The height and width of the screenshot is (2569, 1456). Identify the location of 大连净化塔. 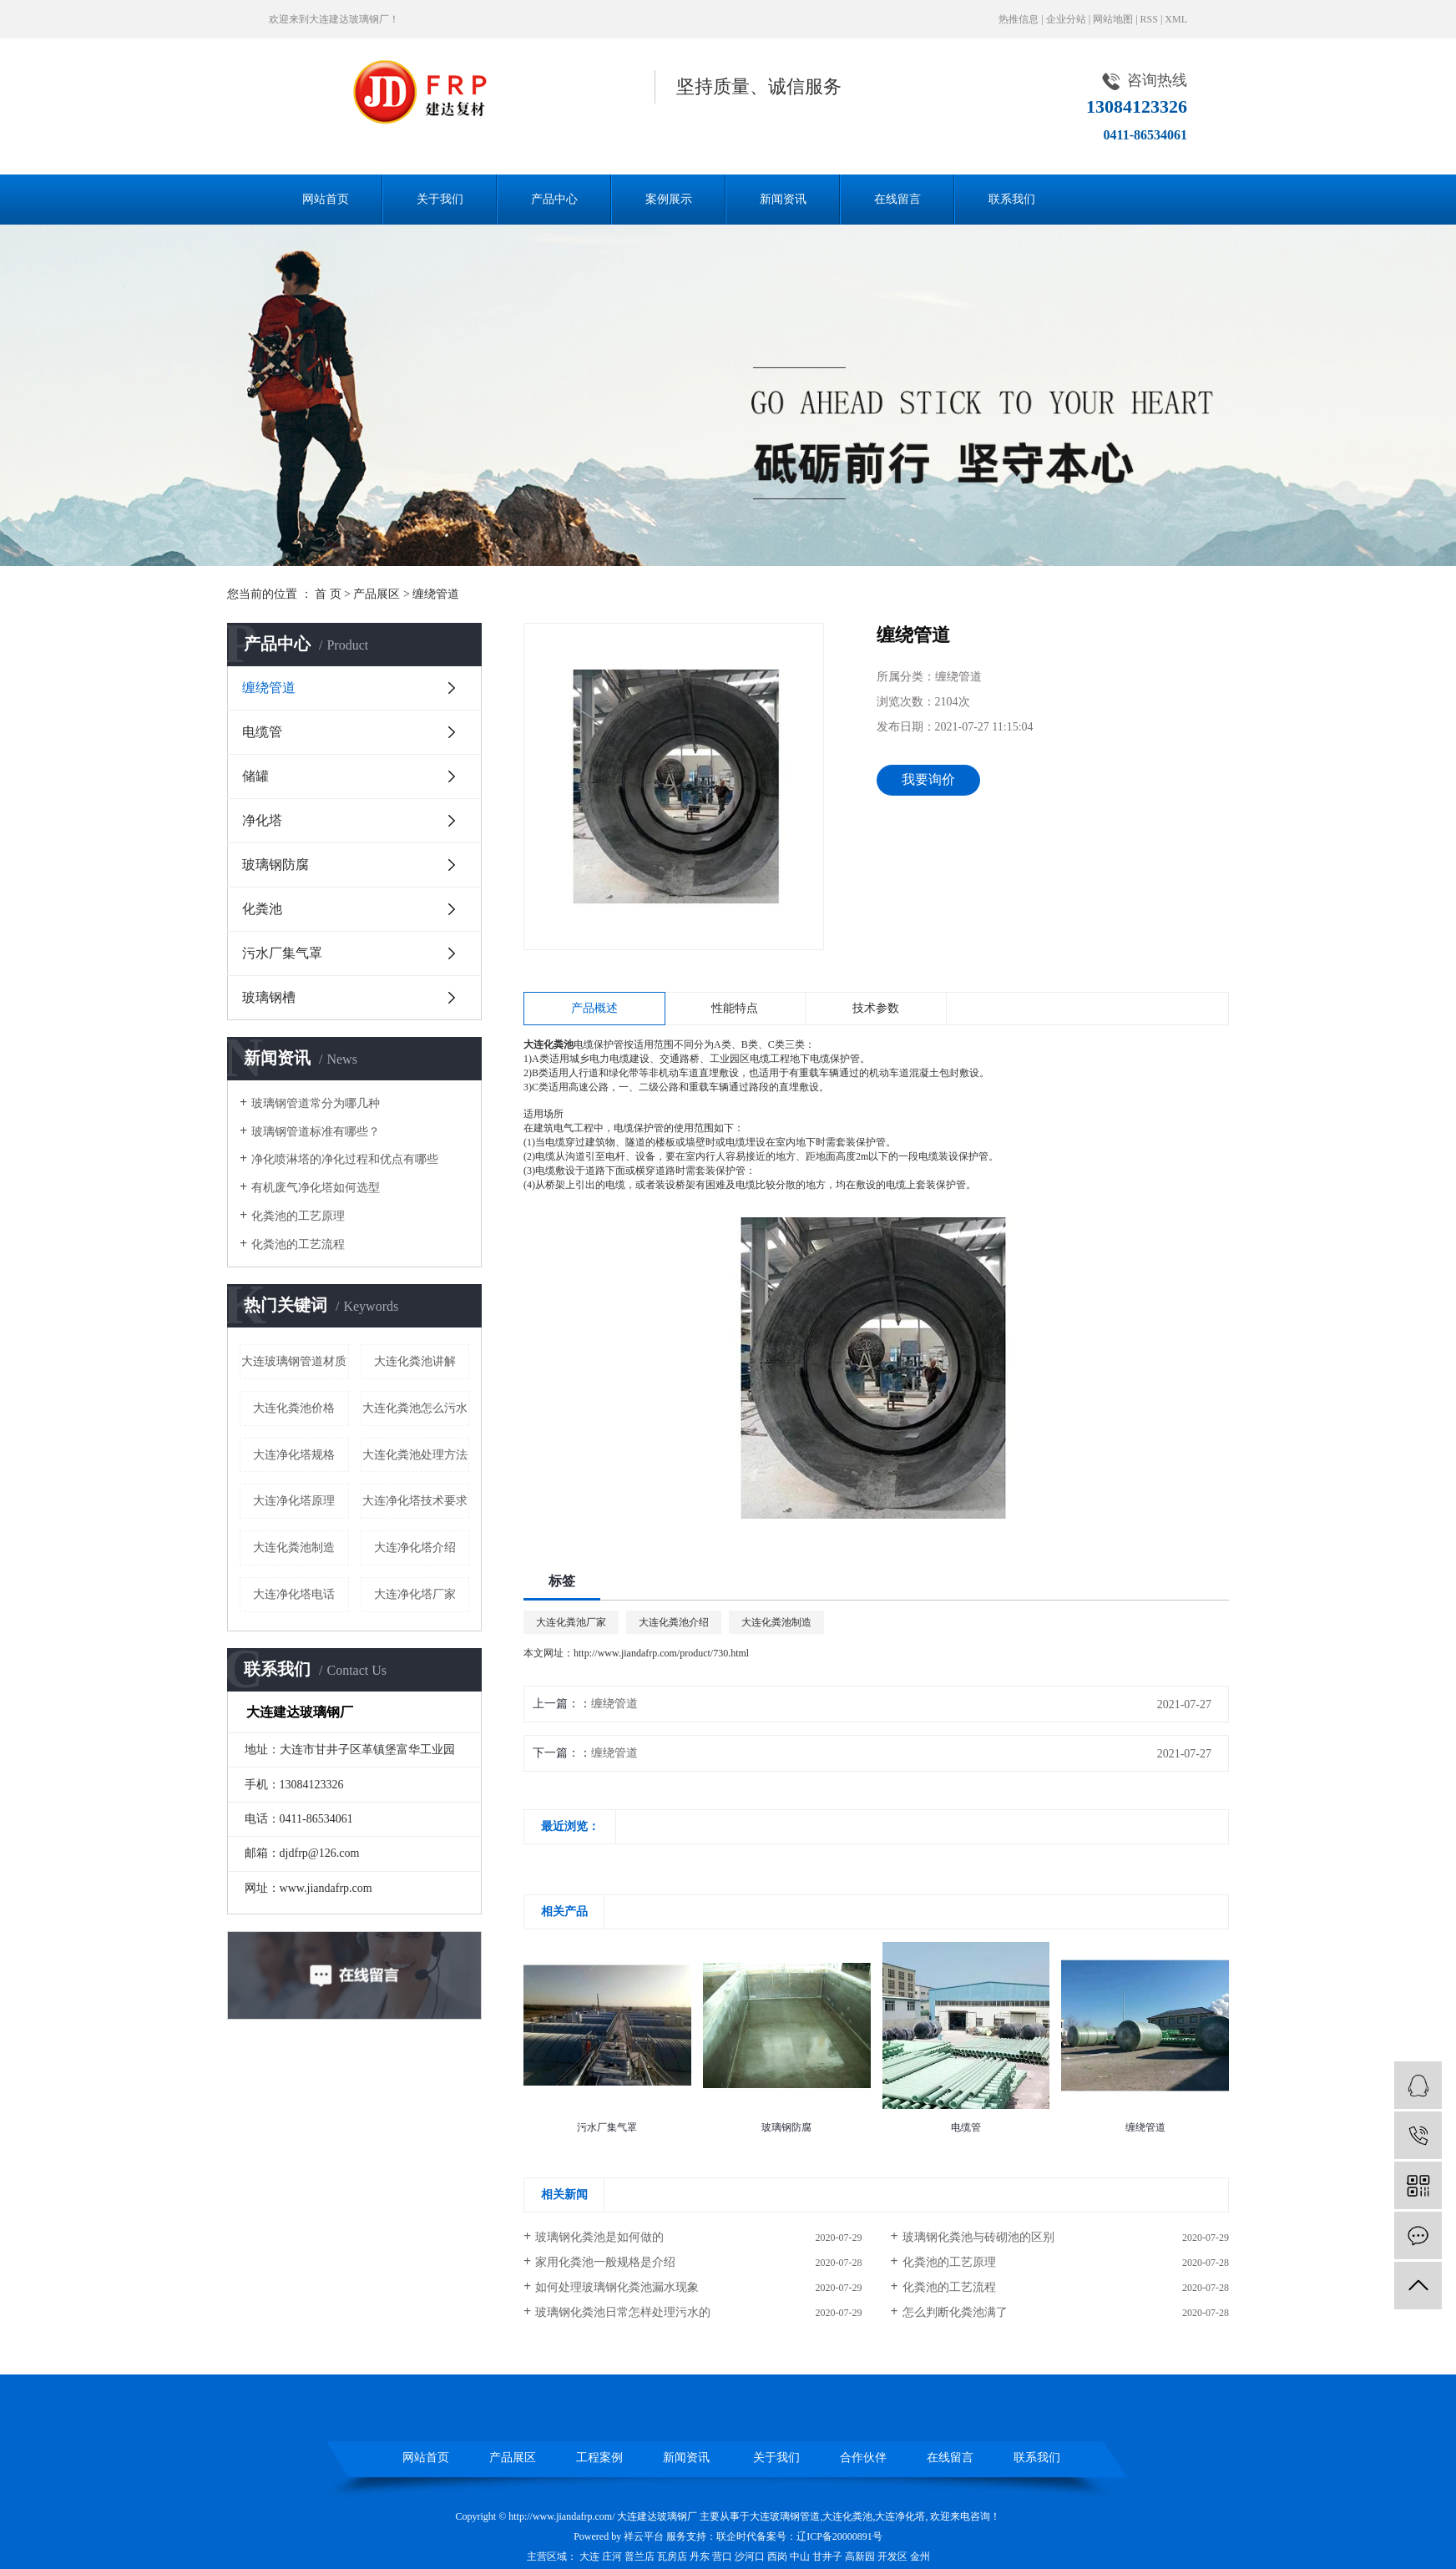
(900, 2516).